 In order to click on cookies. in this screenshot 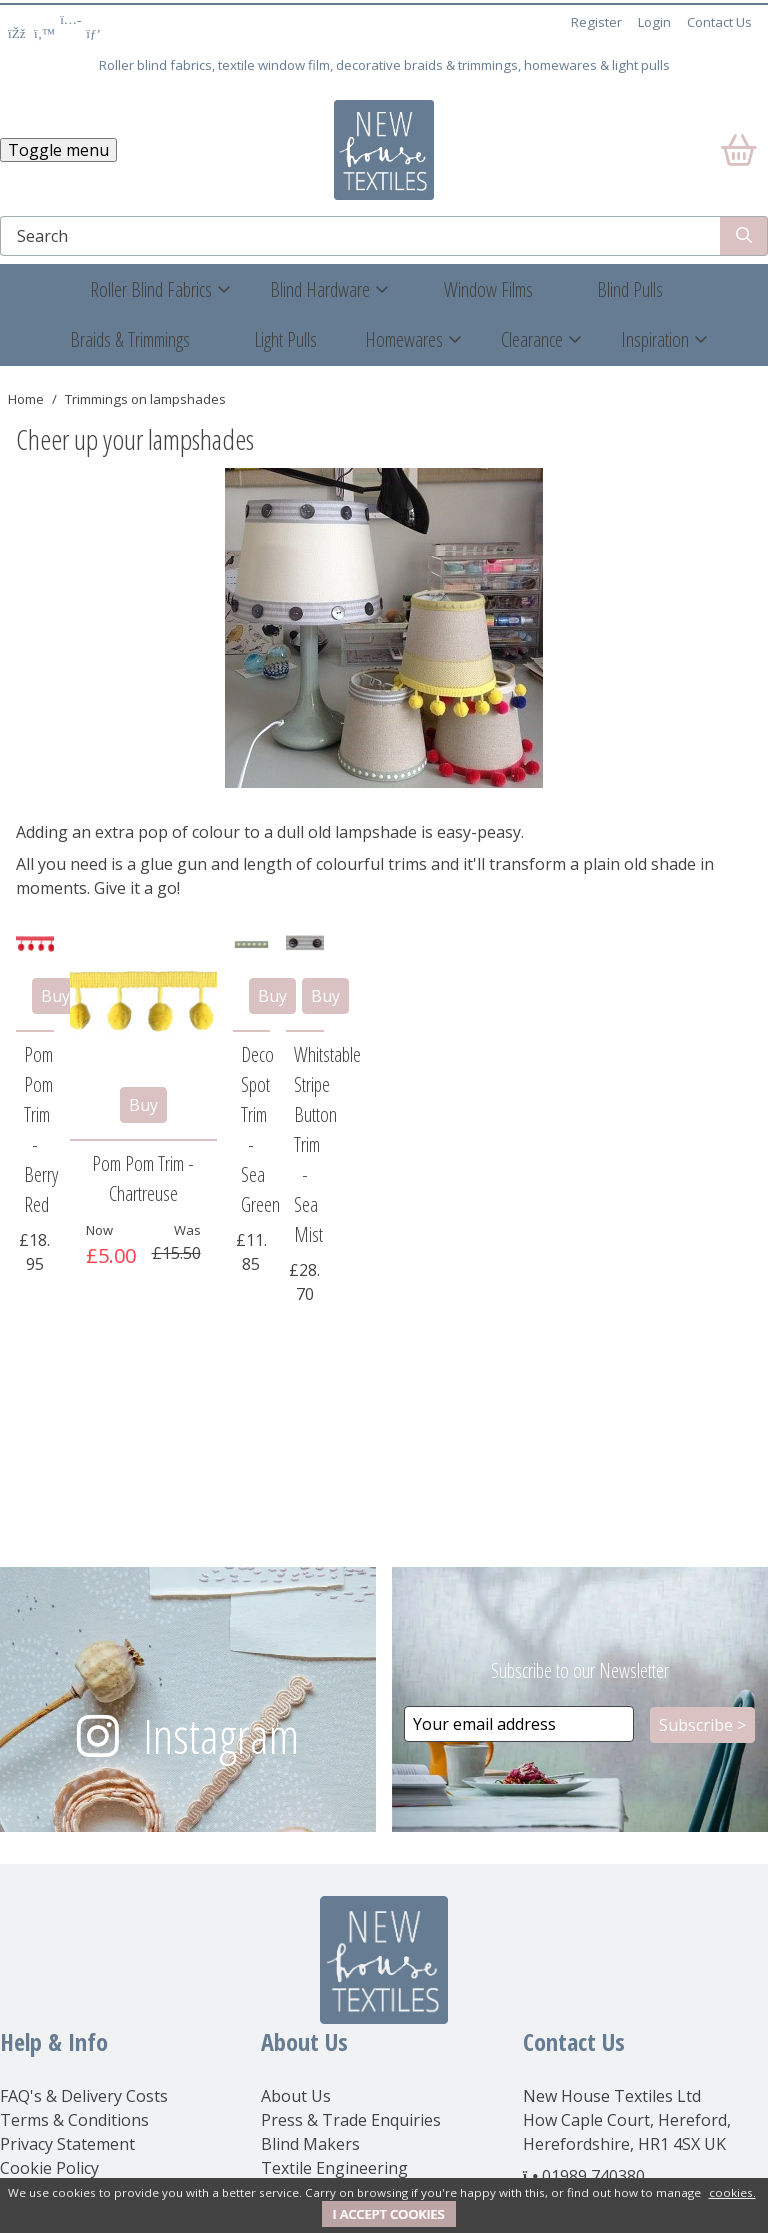, I will do `click(732, 2192)`.